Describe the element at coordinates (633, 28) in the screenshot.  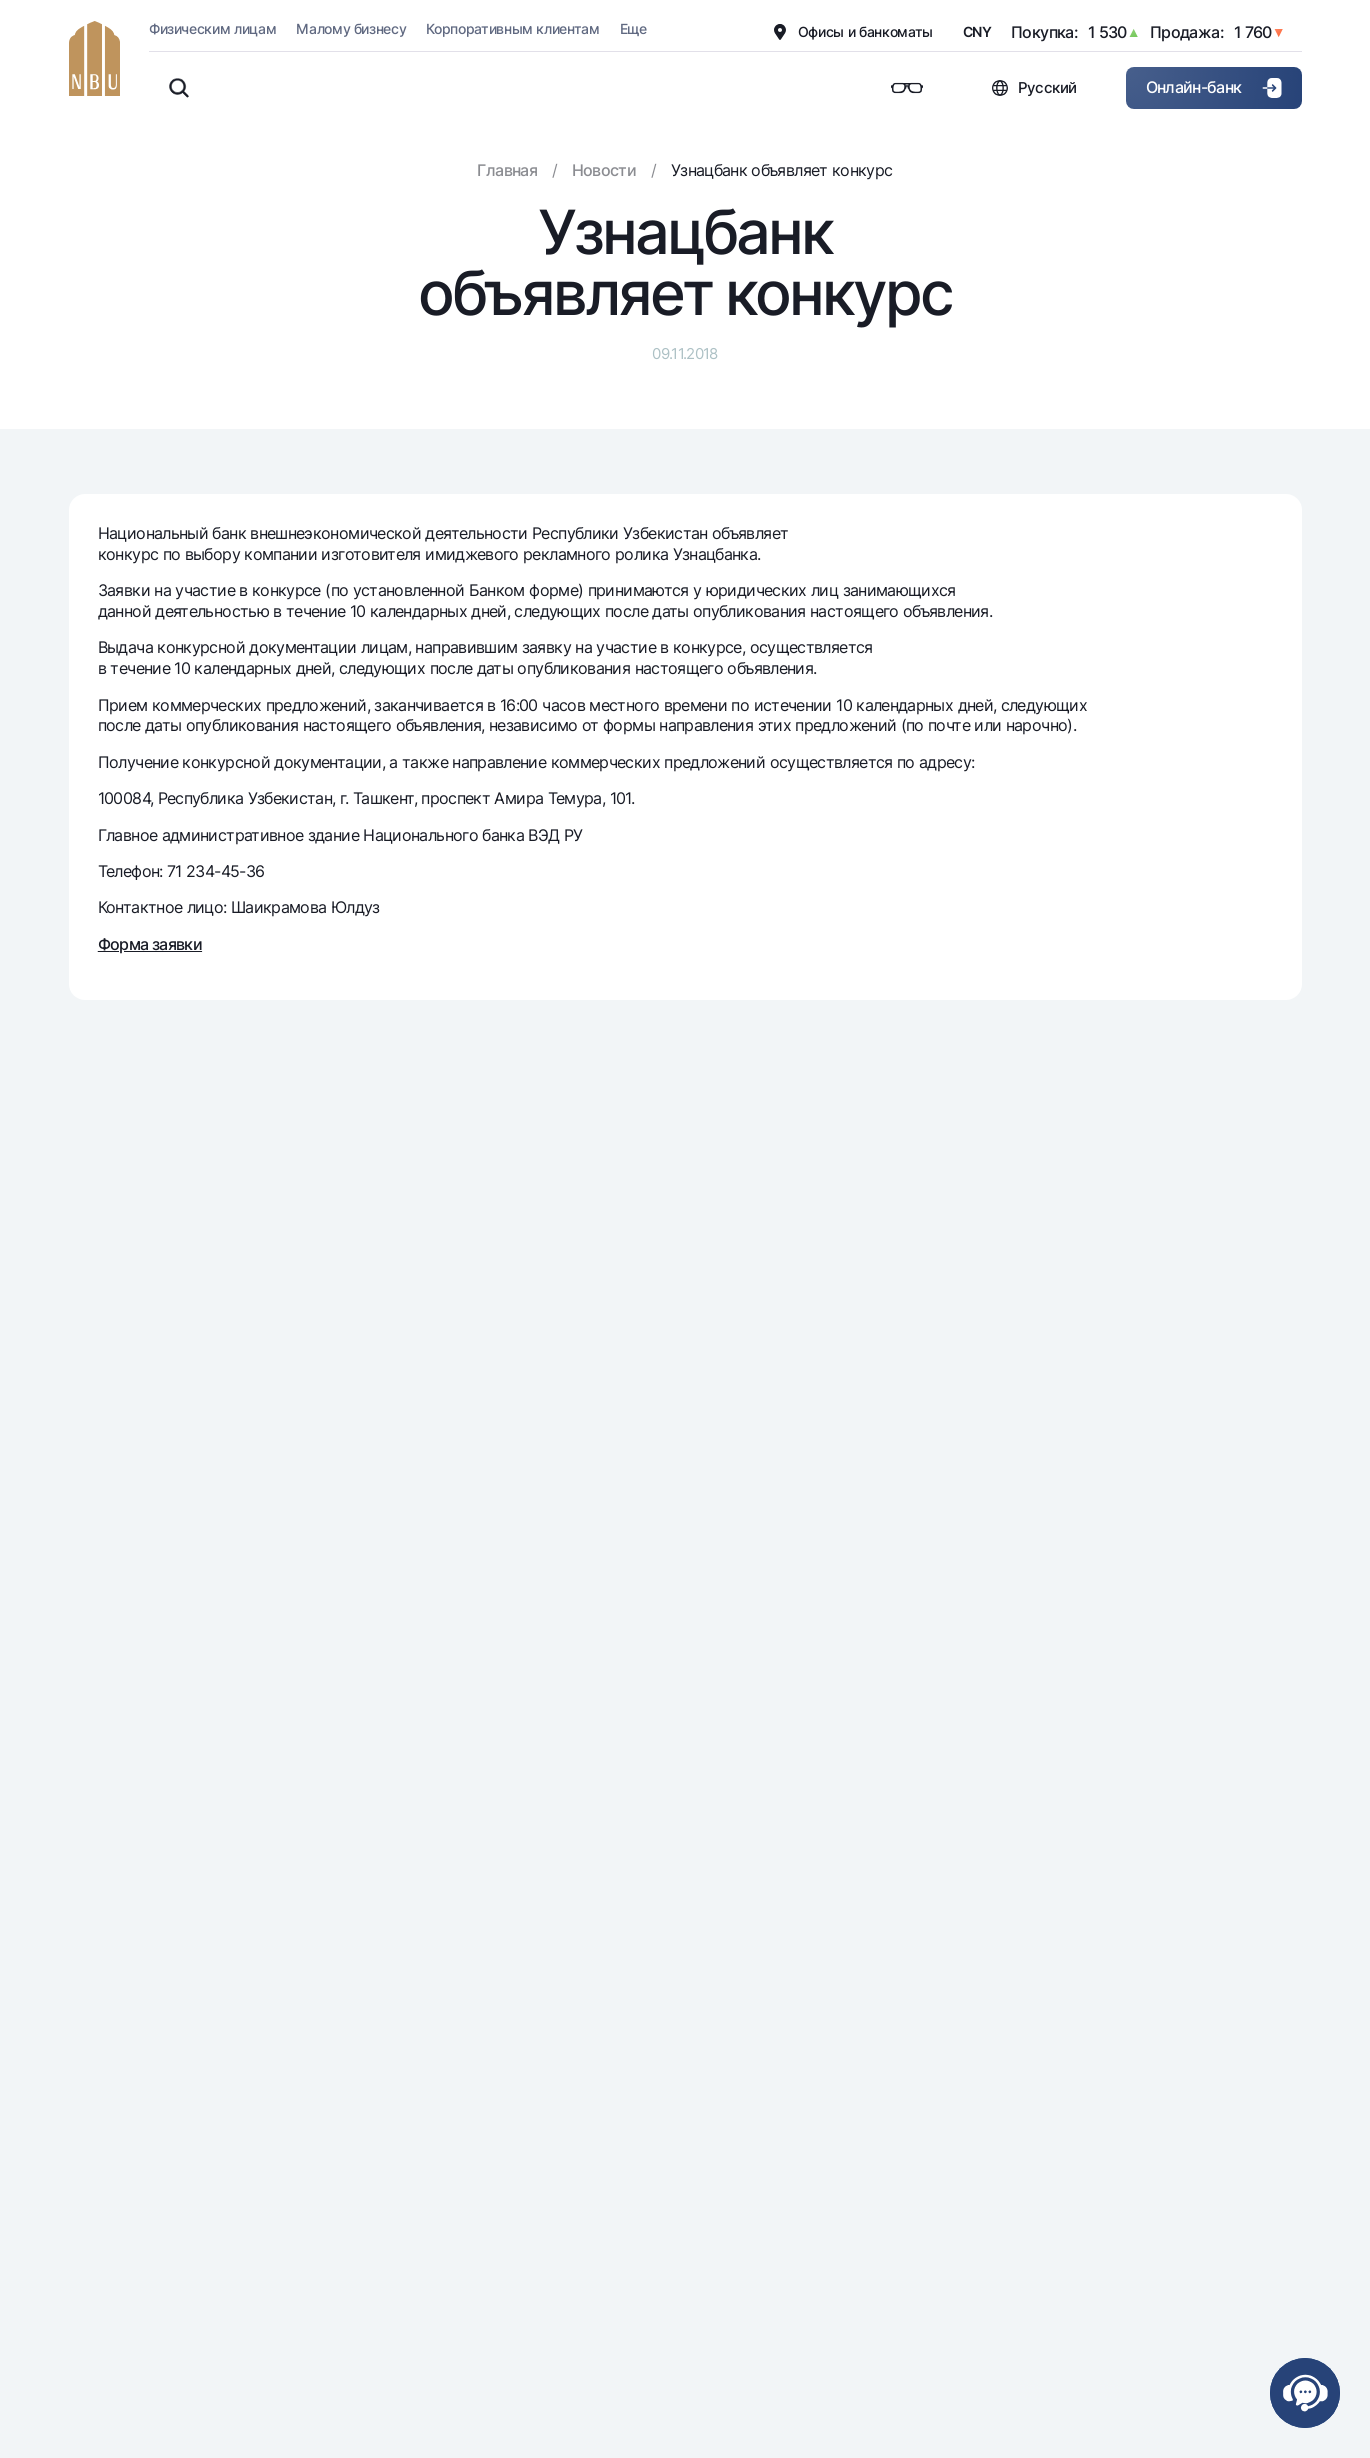
I see `Еще` at that location.